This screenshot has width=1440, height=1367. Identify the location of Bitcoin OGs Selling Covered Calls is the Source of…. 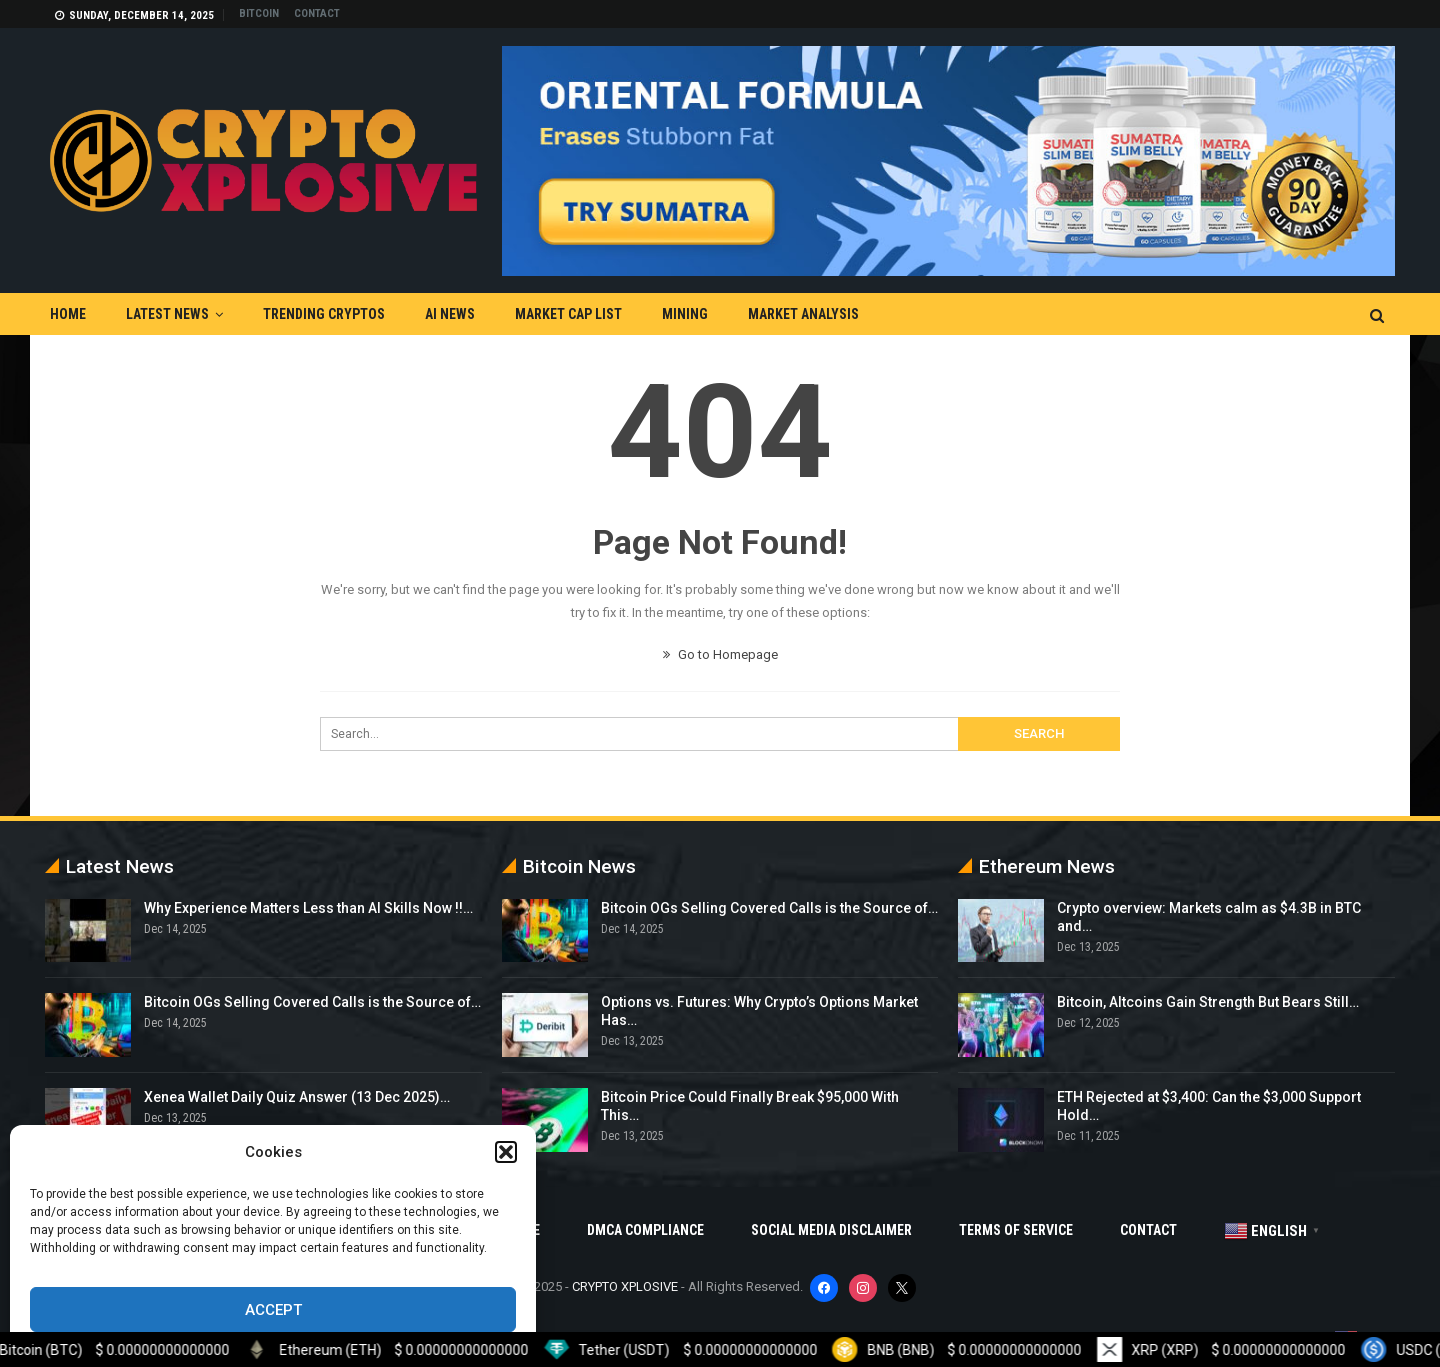
(312, 1002).